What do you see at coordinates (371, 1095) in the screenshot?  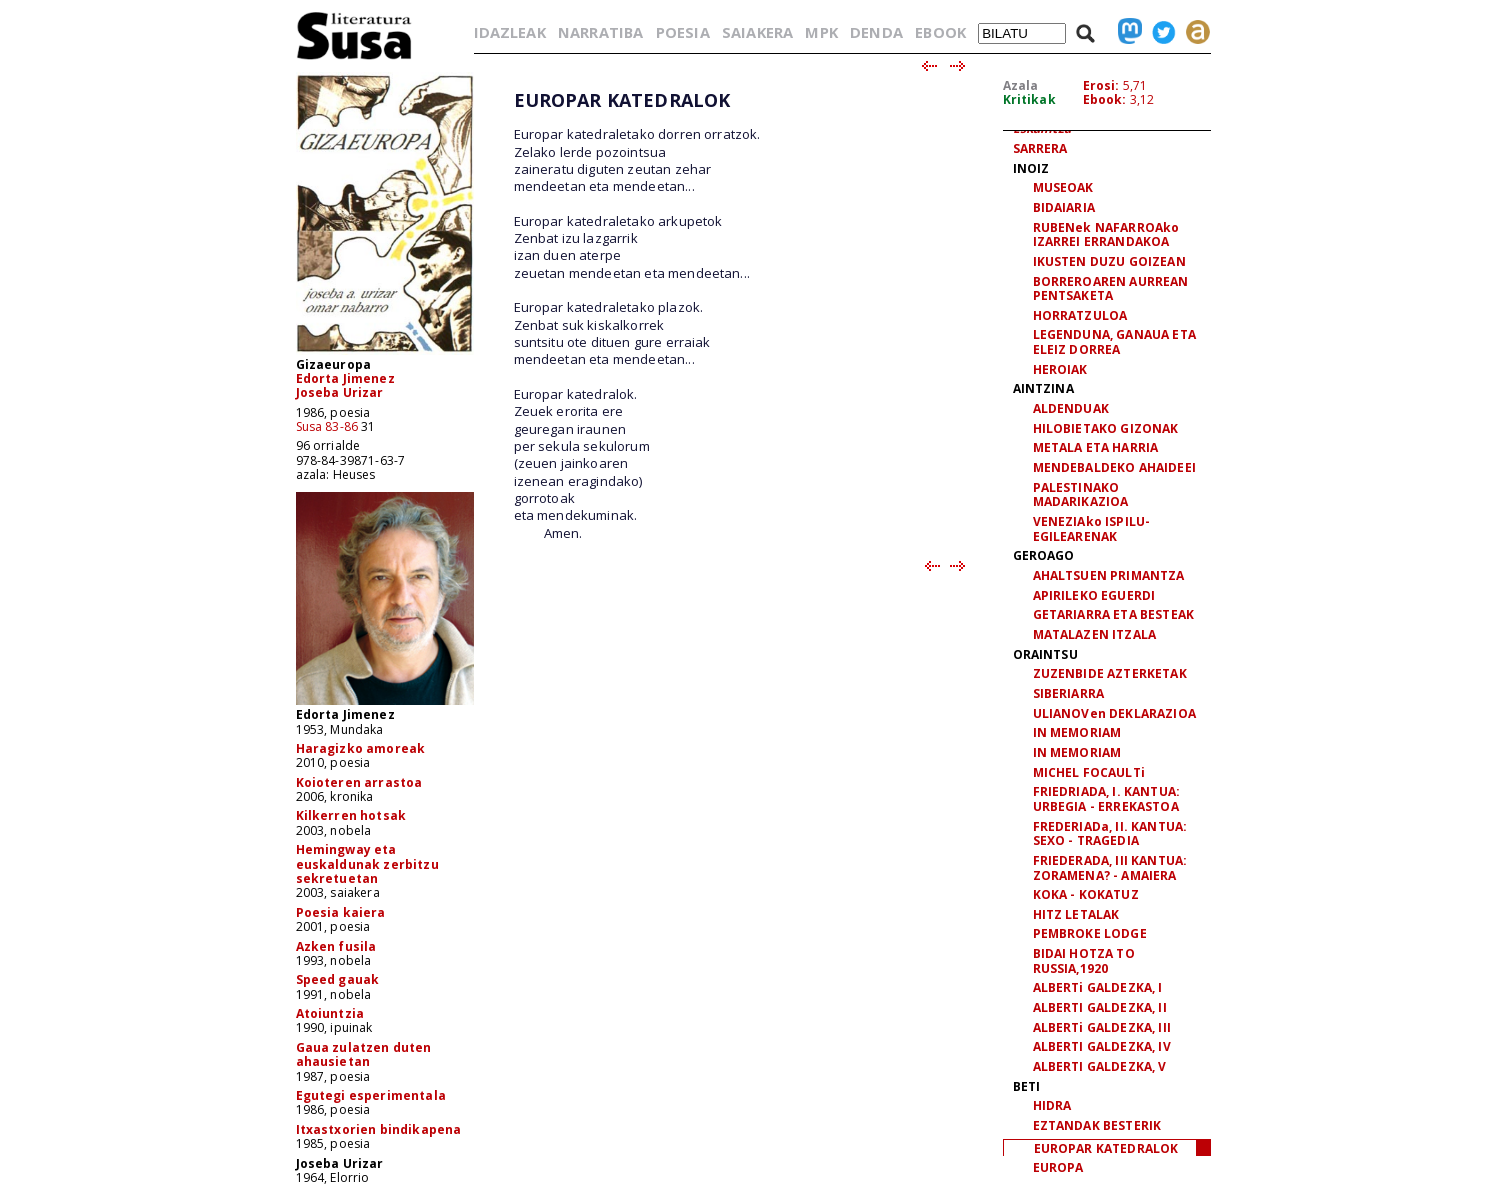 I see `Egutegi esperimentala` at bounding box center [371, 1095].